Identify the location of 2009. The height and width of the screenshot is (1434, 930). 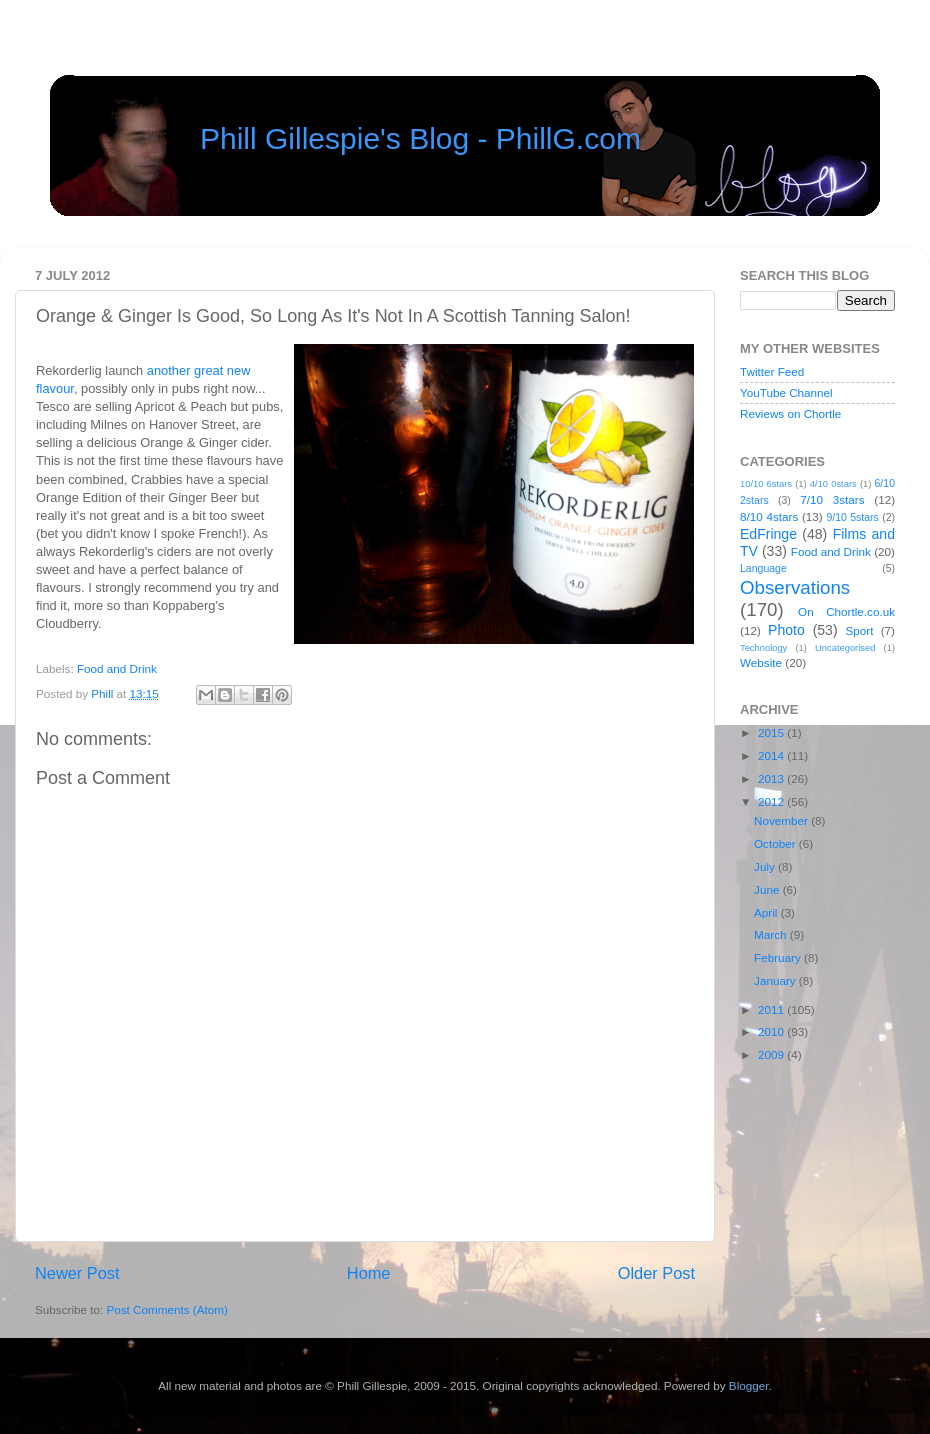
(772, 1054).